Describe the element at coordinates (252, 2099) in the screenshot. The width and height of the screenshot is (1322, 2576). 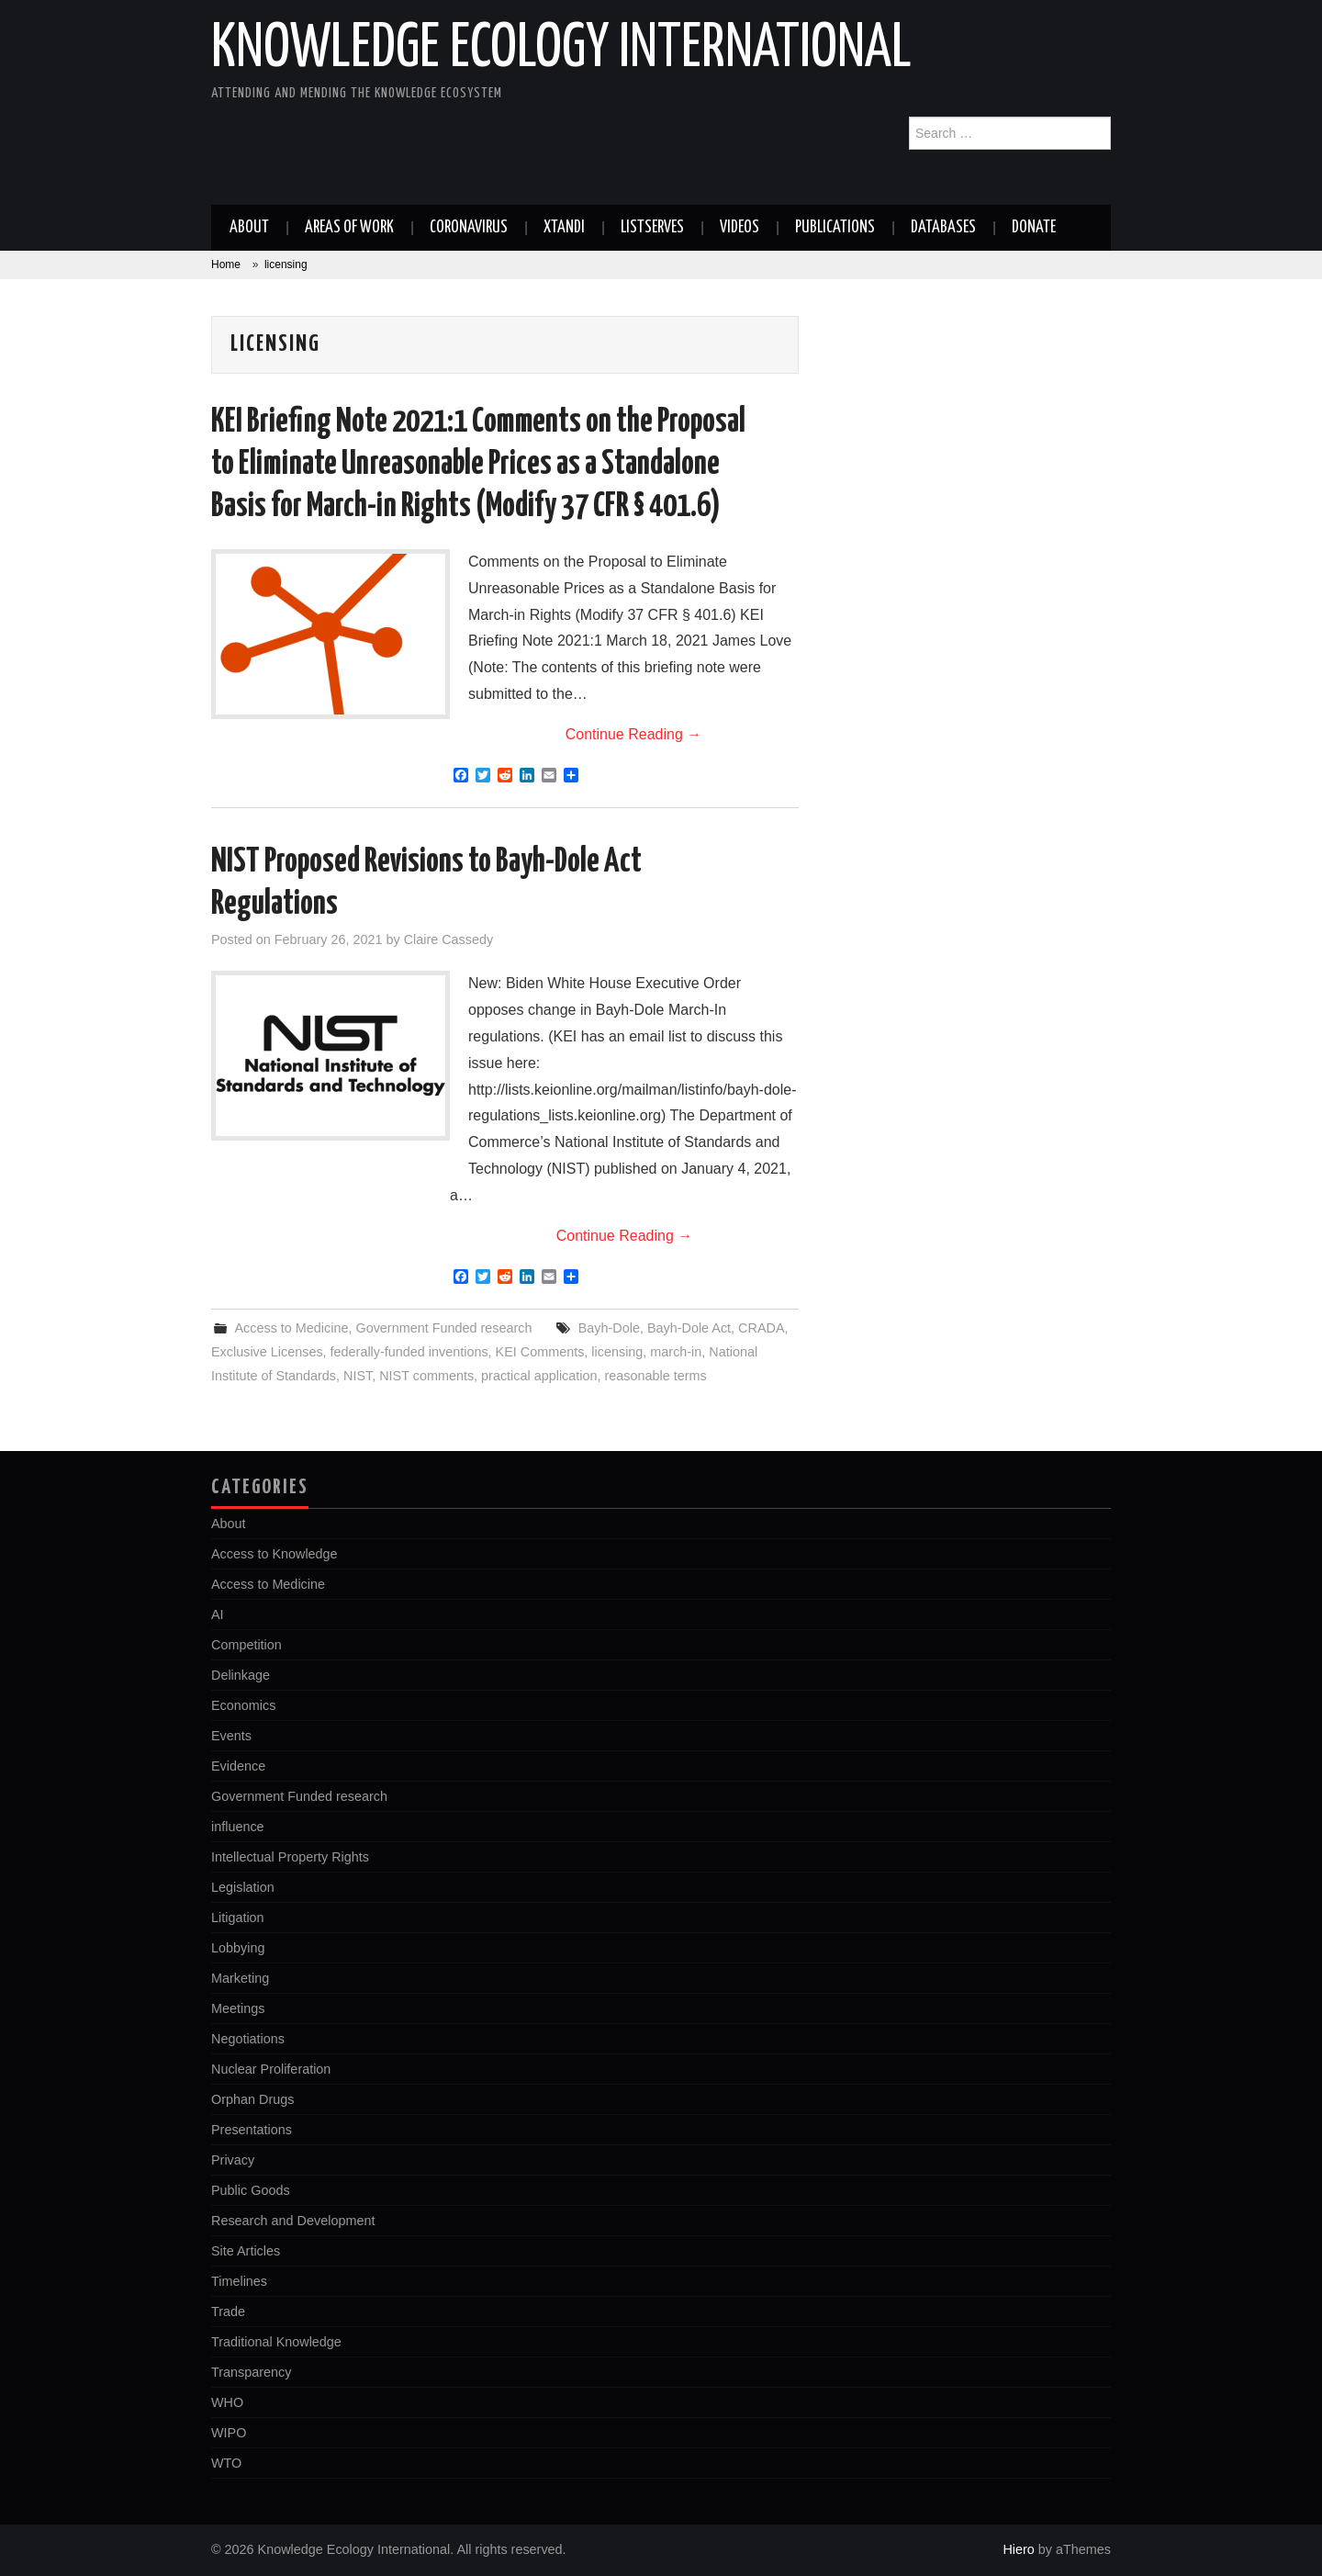
I see `Orphan Drugs` at that location.